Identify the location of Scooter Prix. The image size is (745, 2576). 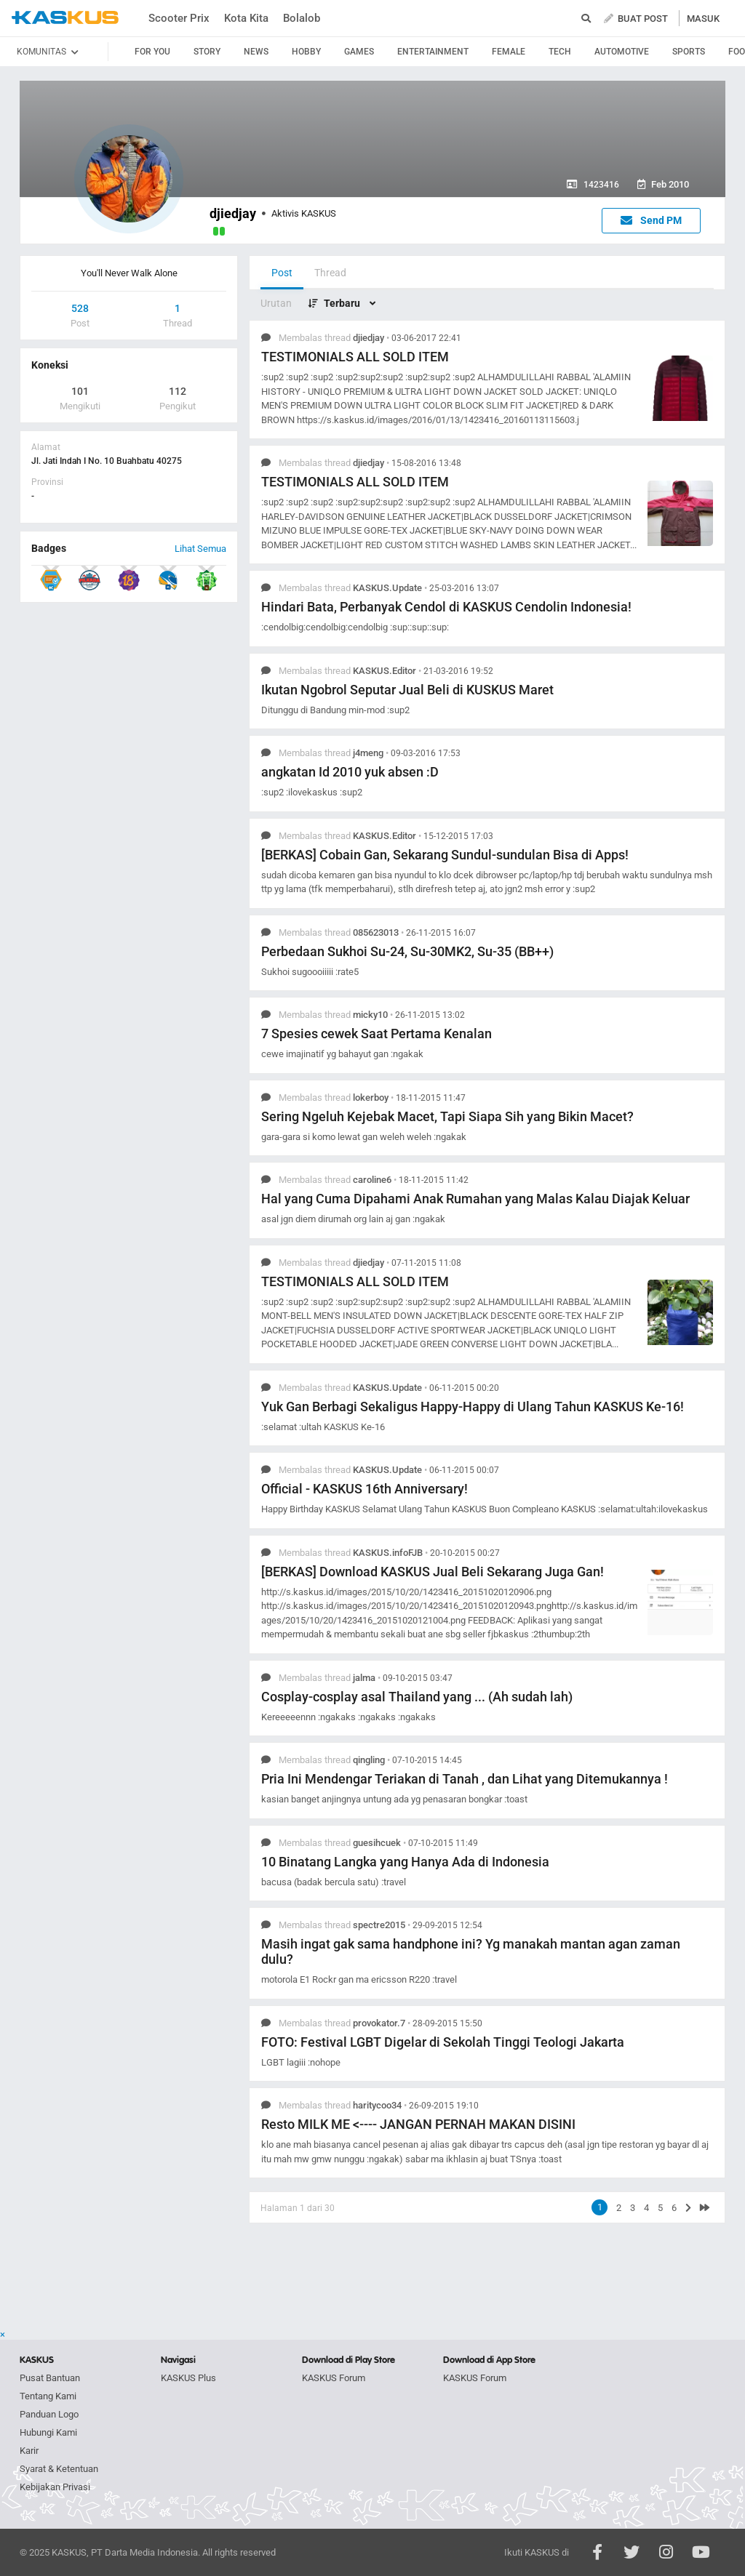
(179, 18).